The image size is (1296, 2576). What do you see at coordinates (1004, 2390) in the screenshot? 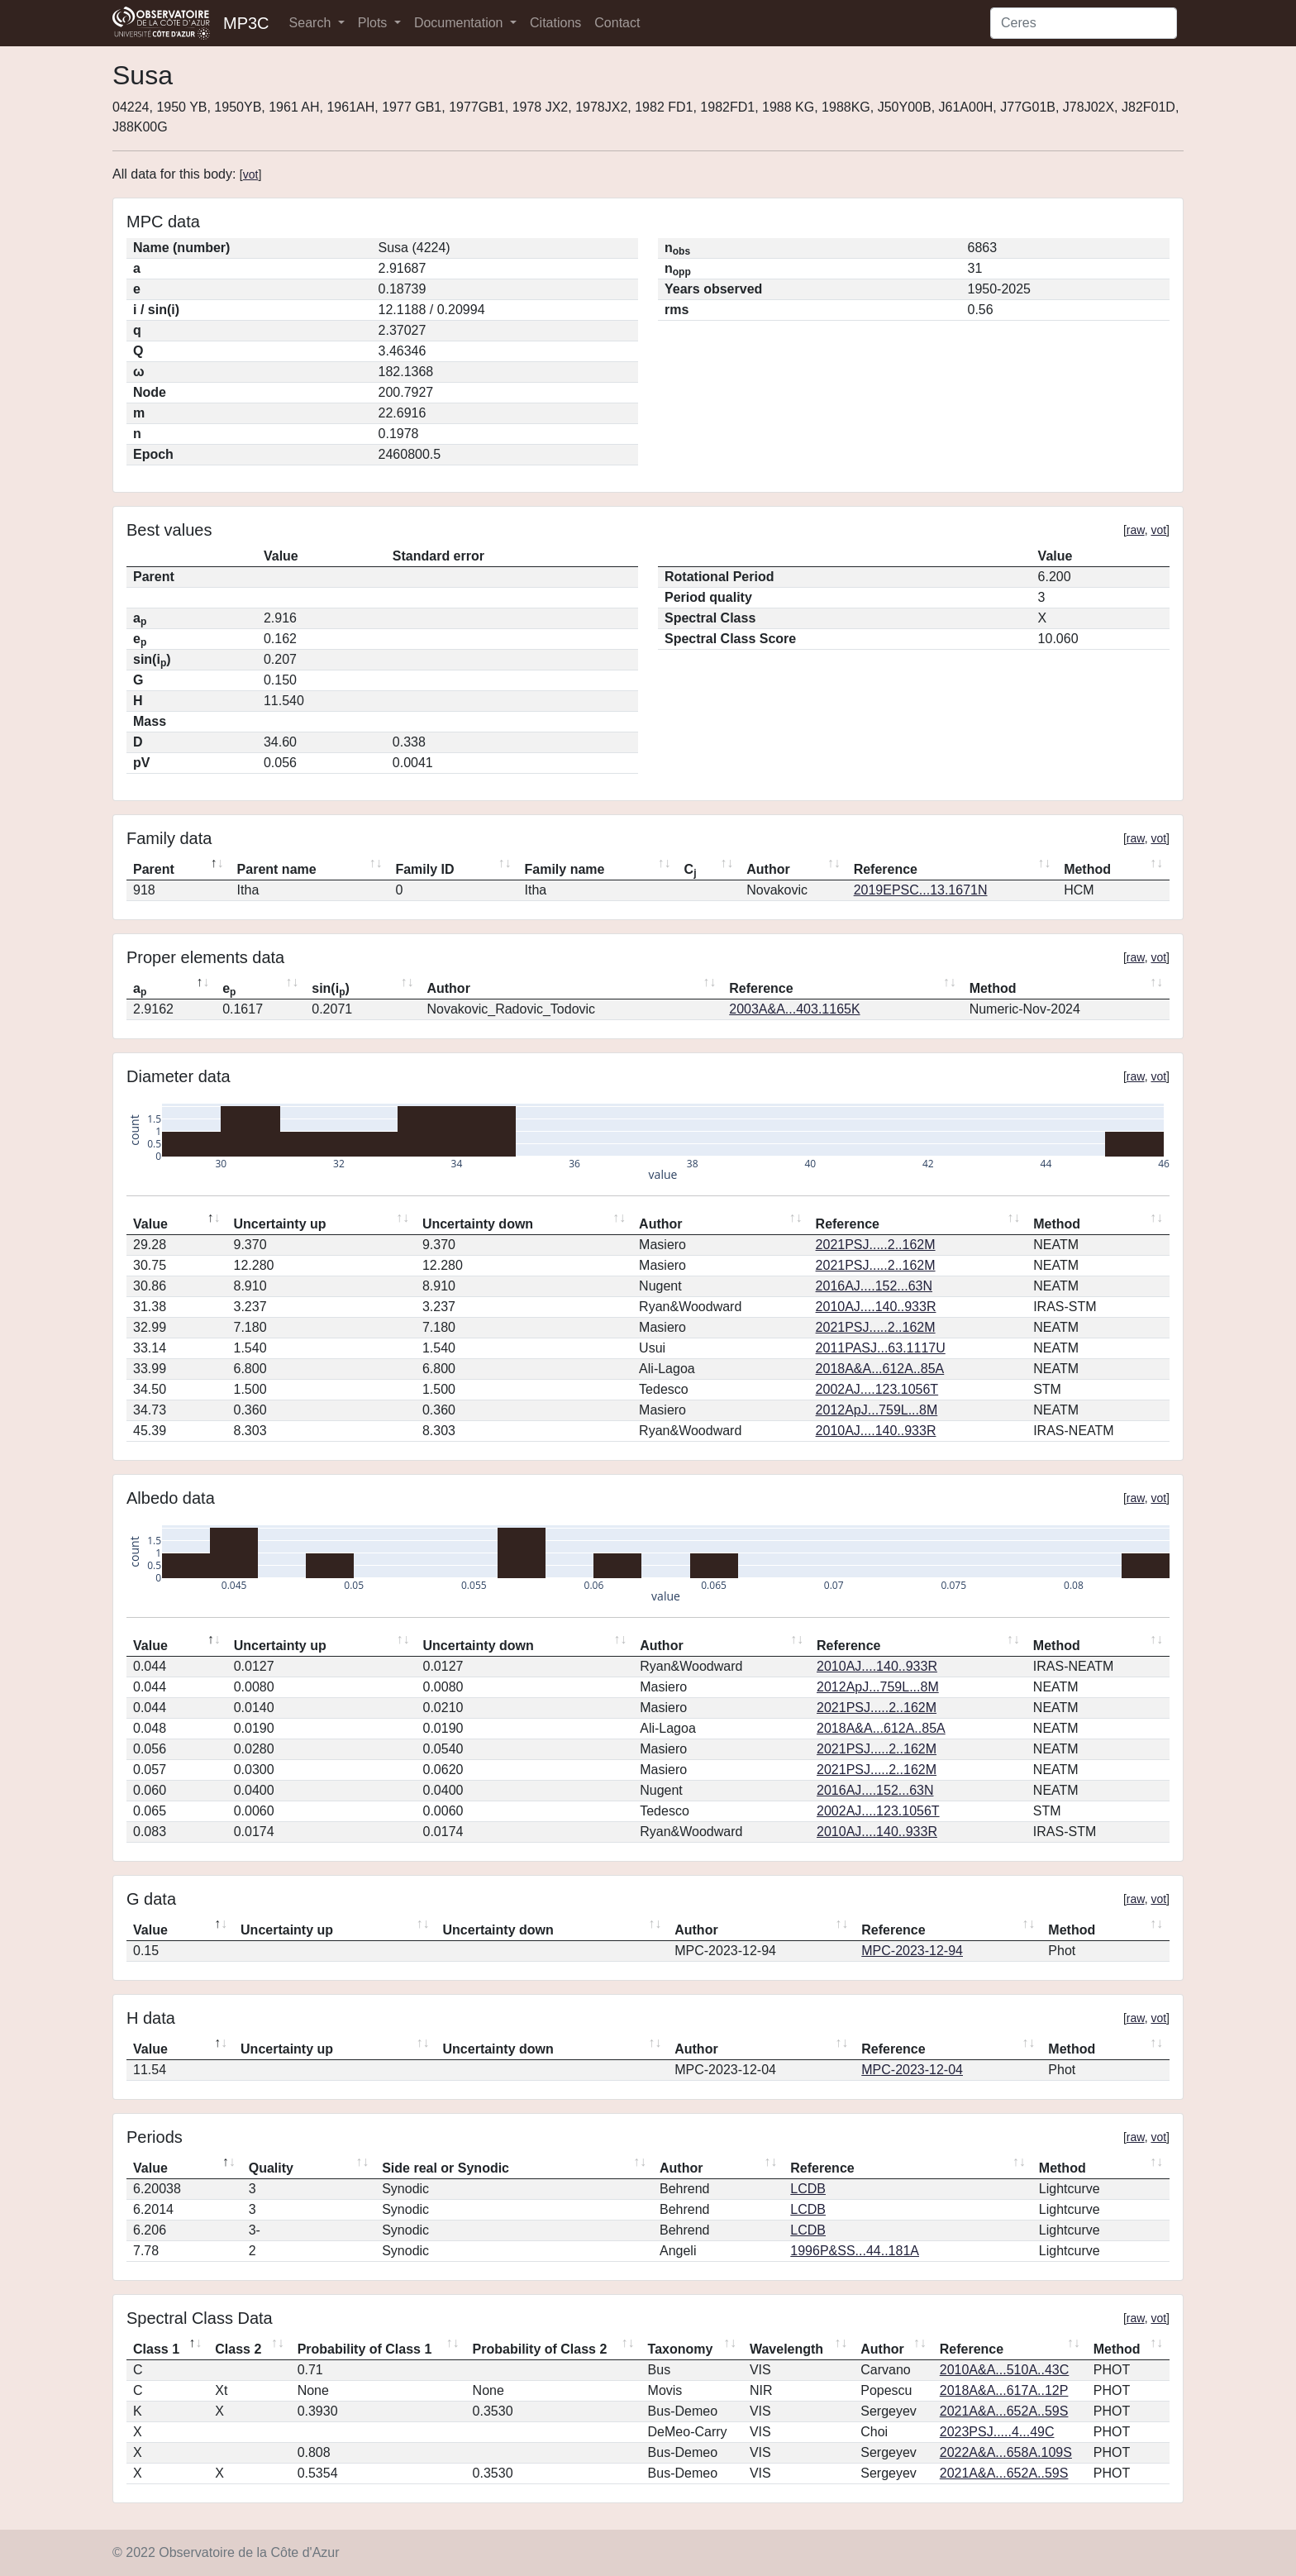
I see `2018A&A...617A..12P` at bounding box center [1004, 2390].